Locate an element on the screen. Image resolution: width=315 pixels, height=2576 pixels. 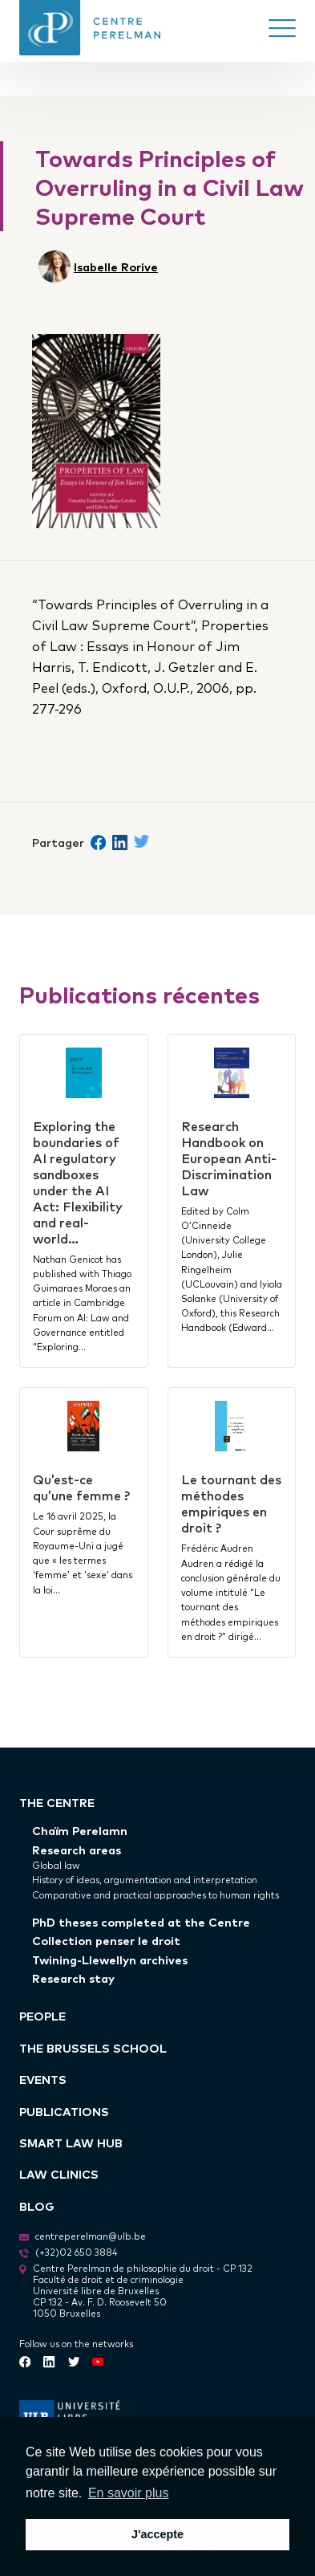
Isabelle Rorive is located at coordinates (116, 266).